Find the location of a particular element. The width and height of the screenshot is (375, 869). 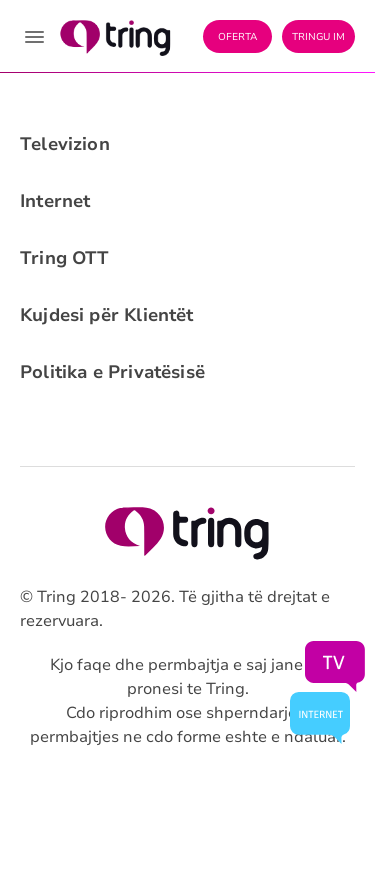

Televizion is located at coordinates (65, 144).